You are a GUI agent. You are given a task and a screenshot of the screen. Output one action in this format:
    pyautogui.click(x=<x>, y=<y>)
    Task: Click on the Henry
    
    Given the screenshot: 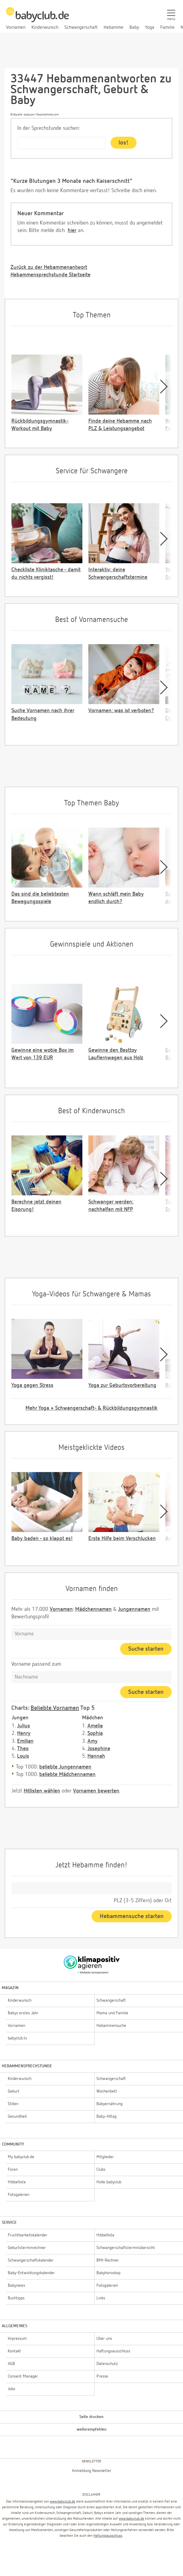 What is the action you would take?
    pyautogui.click(x=24, y=1733)
    